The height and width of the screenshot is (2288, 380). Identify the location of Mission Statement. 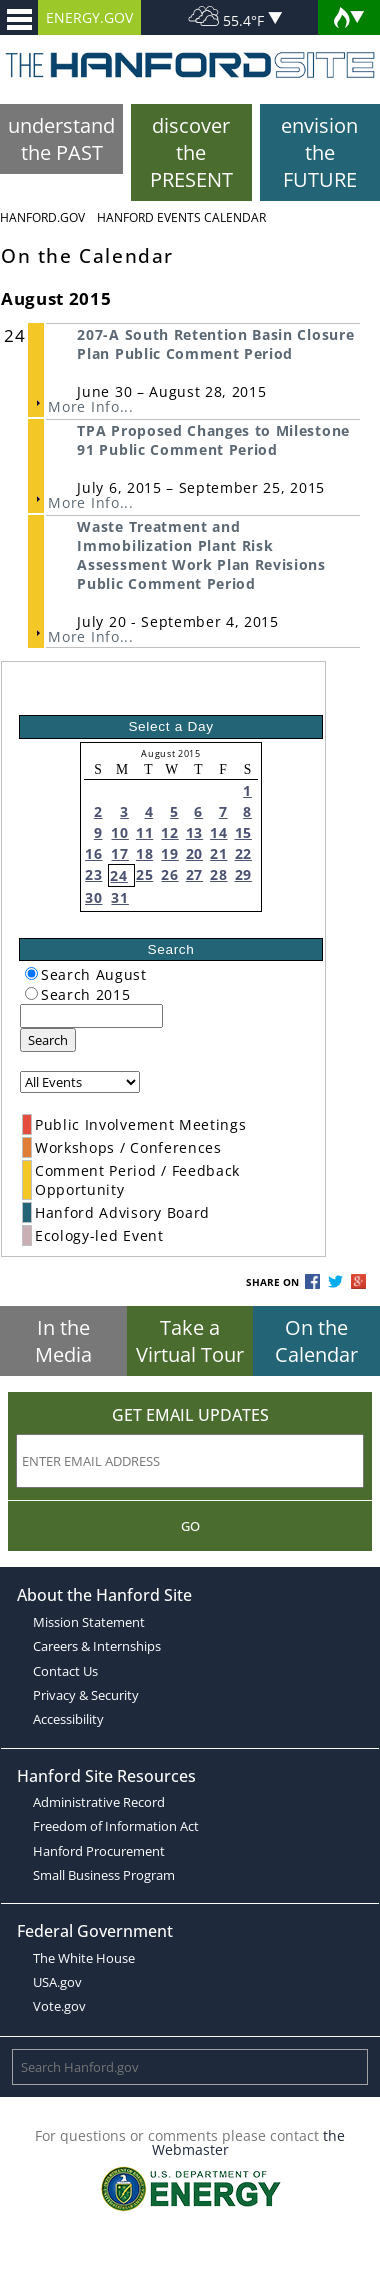
(89, 1622).